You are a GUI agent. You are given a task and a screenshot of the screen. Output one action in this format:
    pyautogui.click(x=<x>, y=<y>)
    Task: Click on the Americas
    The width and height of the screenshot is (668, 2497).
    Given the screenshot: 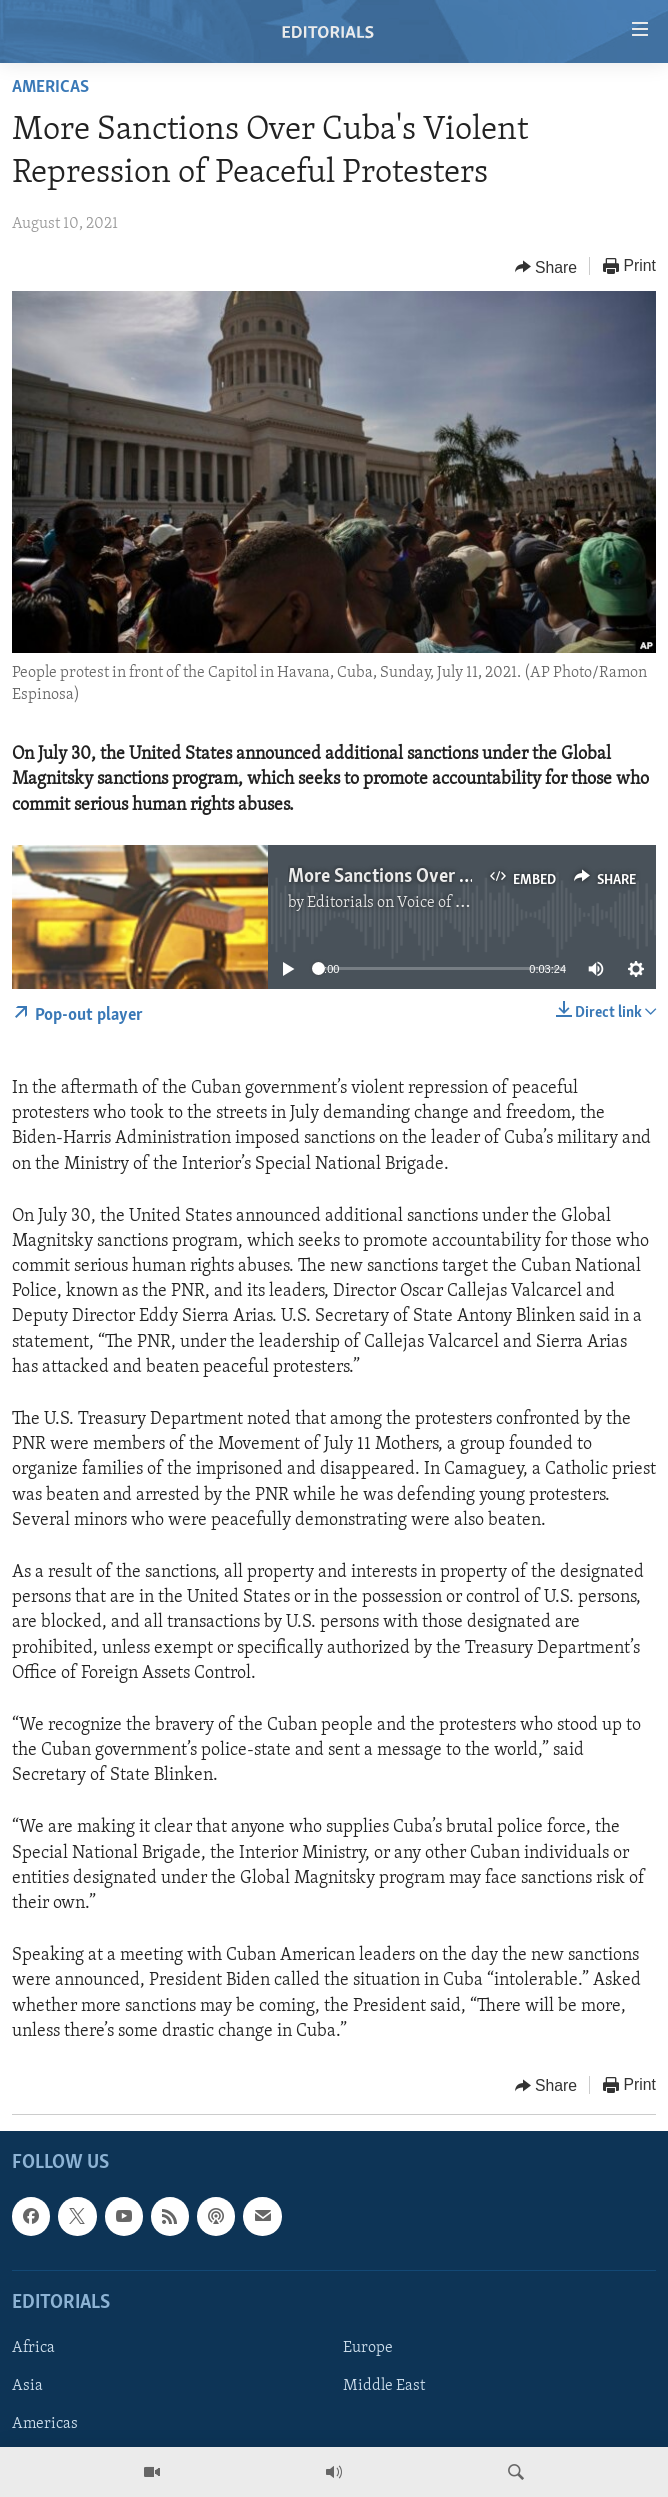 What is the action you would take?
    pyautogui.click(x=50, y=87)
    